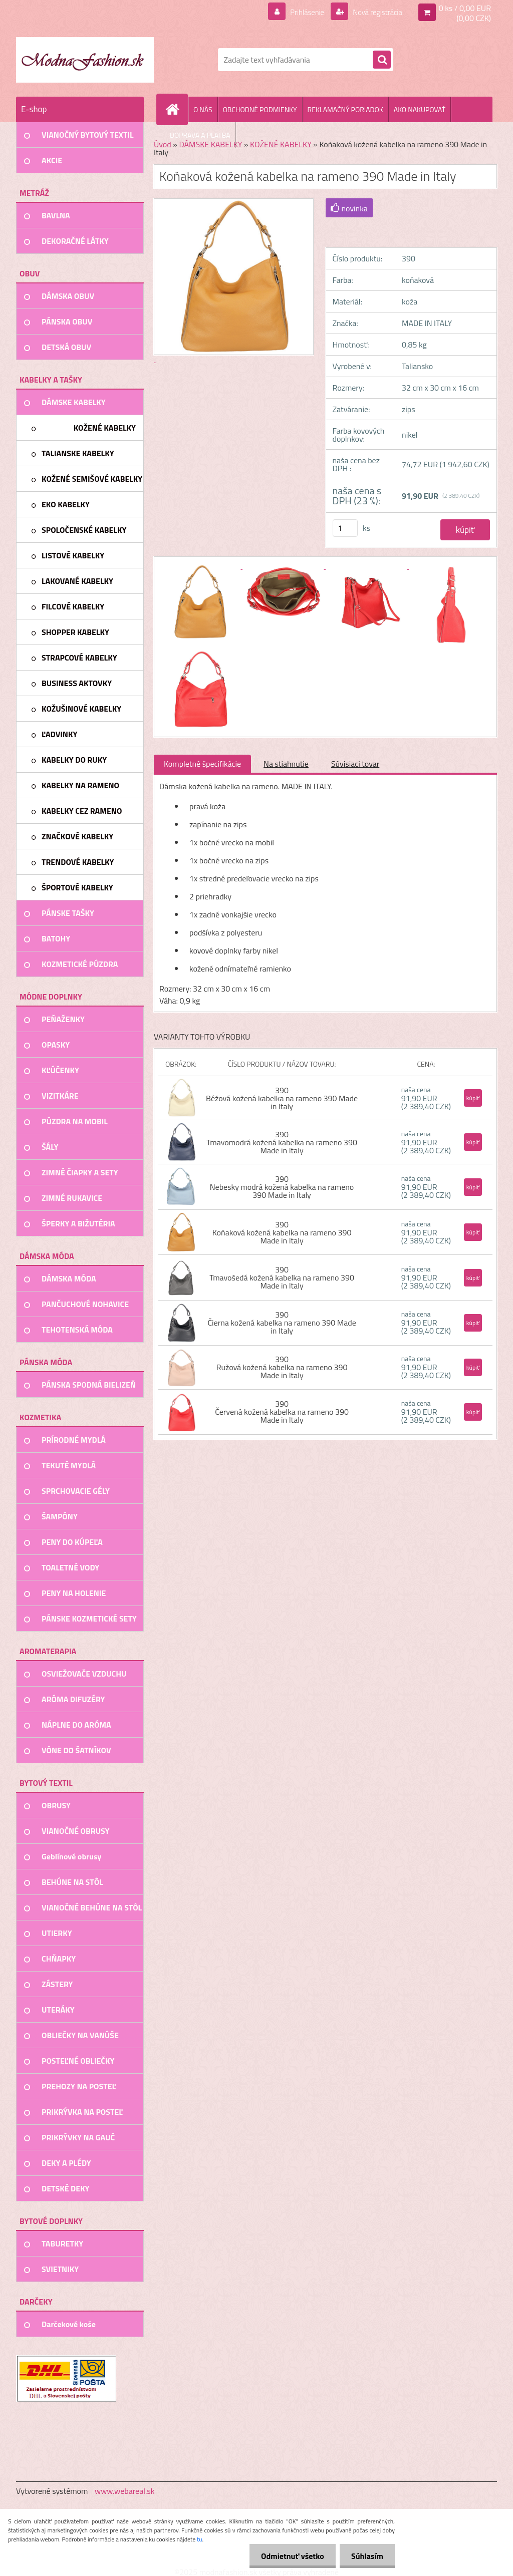  What do you see at coordinates (301, 12) in the screenshot?
I see `Prihlásenie` at bounding box center [301, 12].